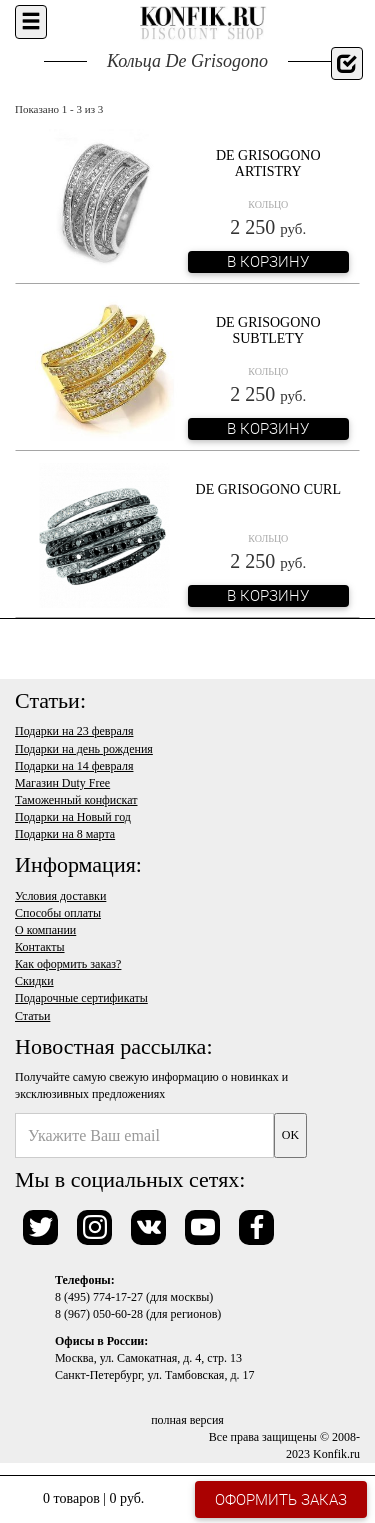 This screenshot has height=1523, width=375. I want to click on О компании, so click(45, 930).